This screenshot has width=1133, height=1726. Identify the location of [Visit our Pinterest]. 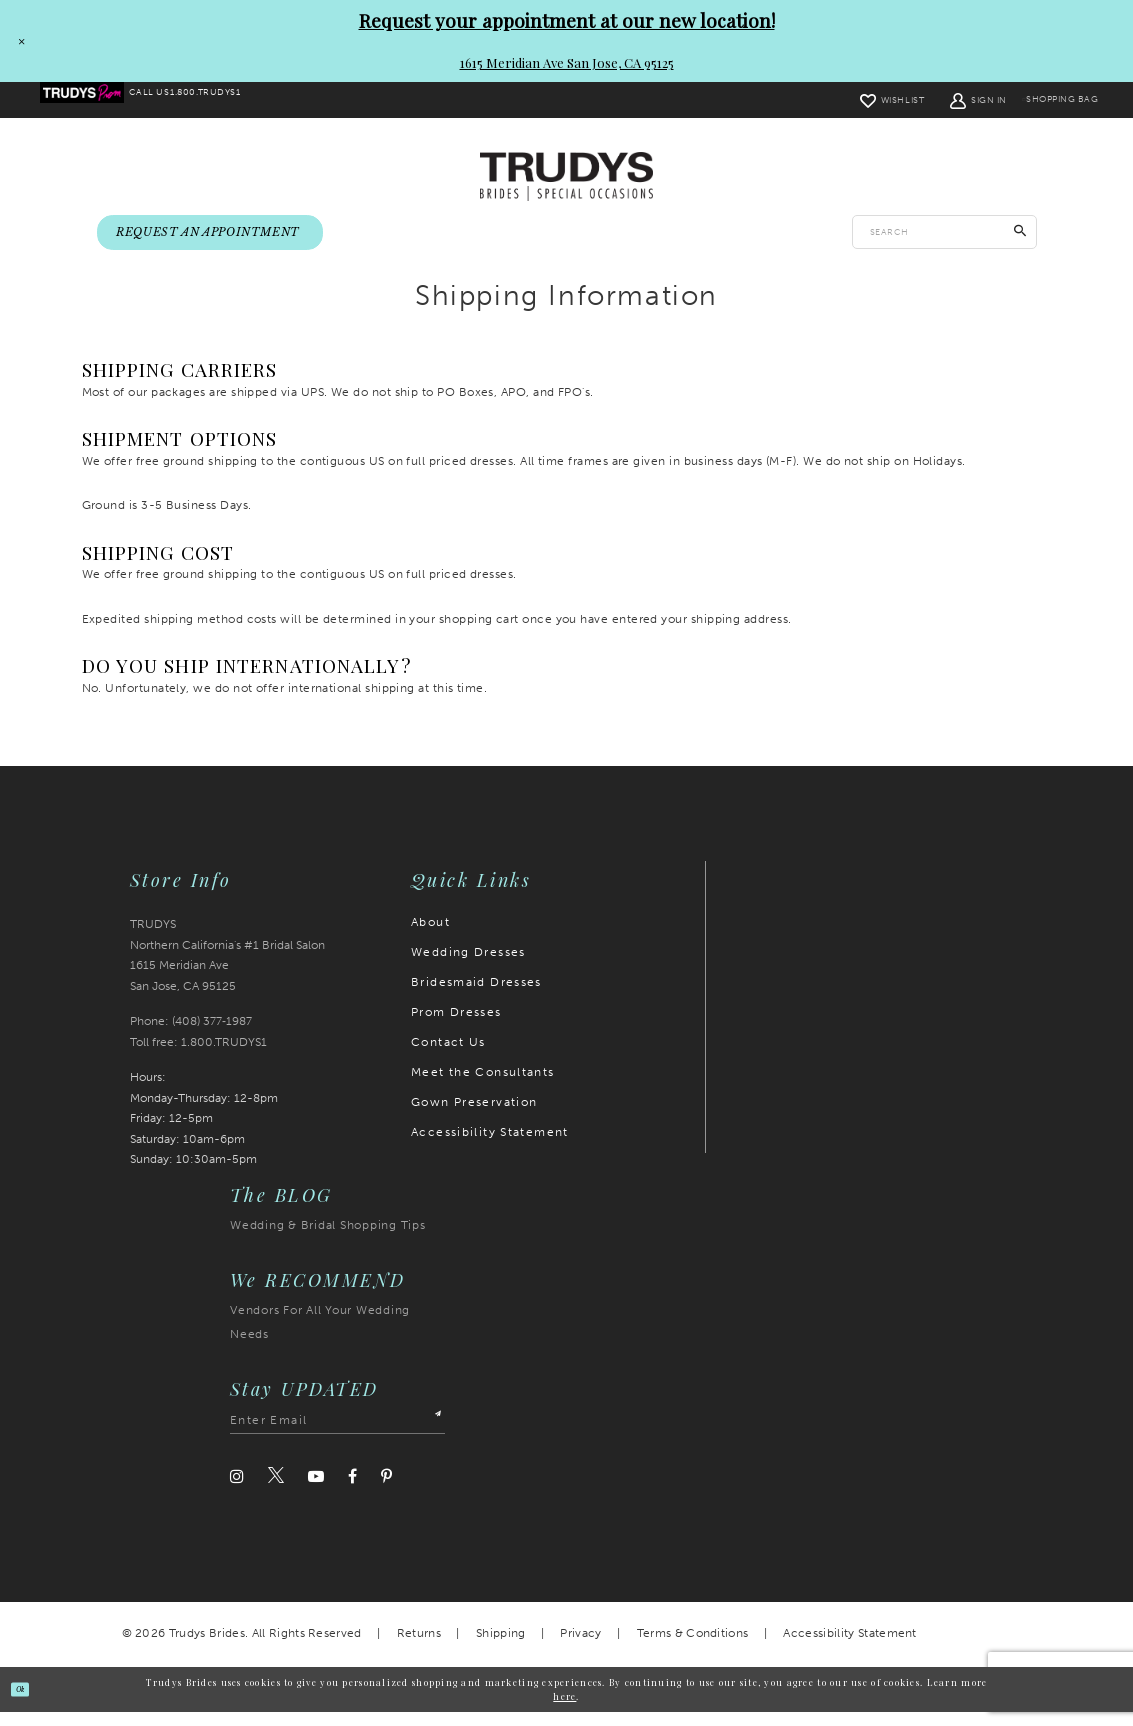
(386, 1490).